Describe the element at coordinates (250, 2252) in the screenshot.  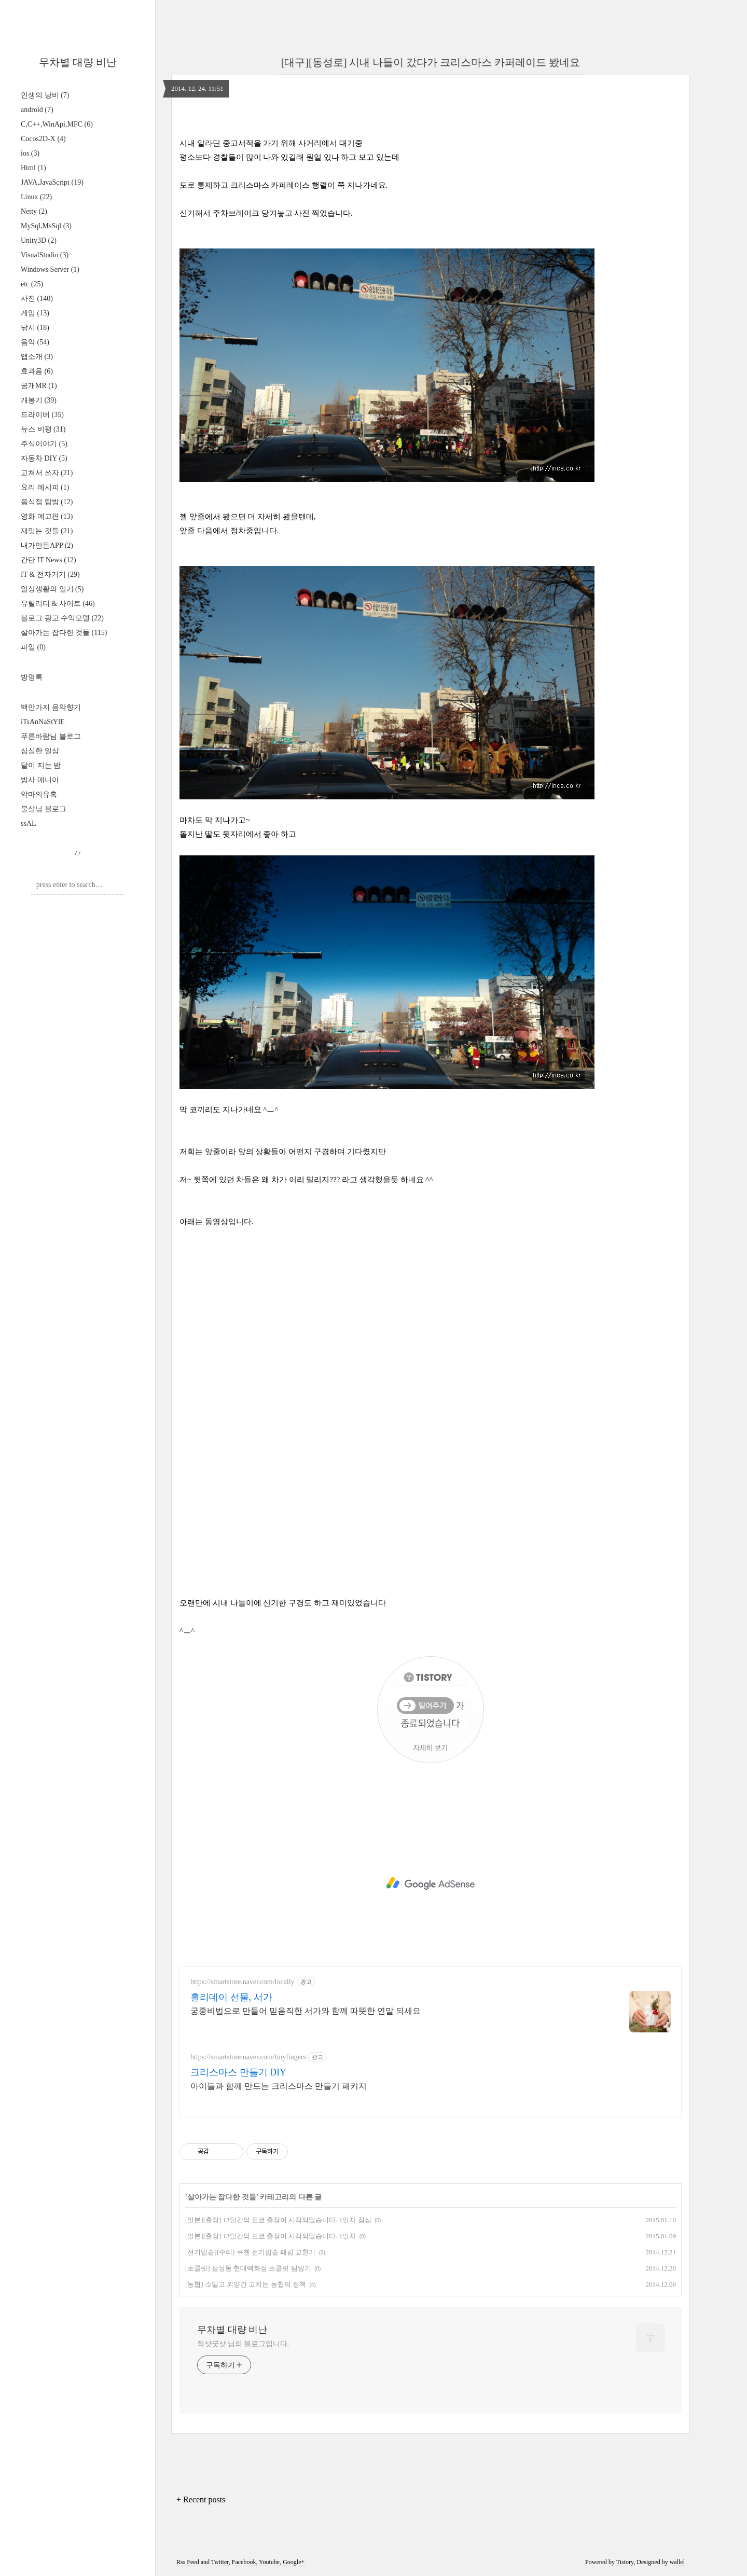
I see `[전기밥솥][수리] 쿠첸 전기밥솥 패킹 교환기` at that location.